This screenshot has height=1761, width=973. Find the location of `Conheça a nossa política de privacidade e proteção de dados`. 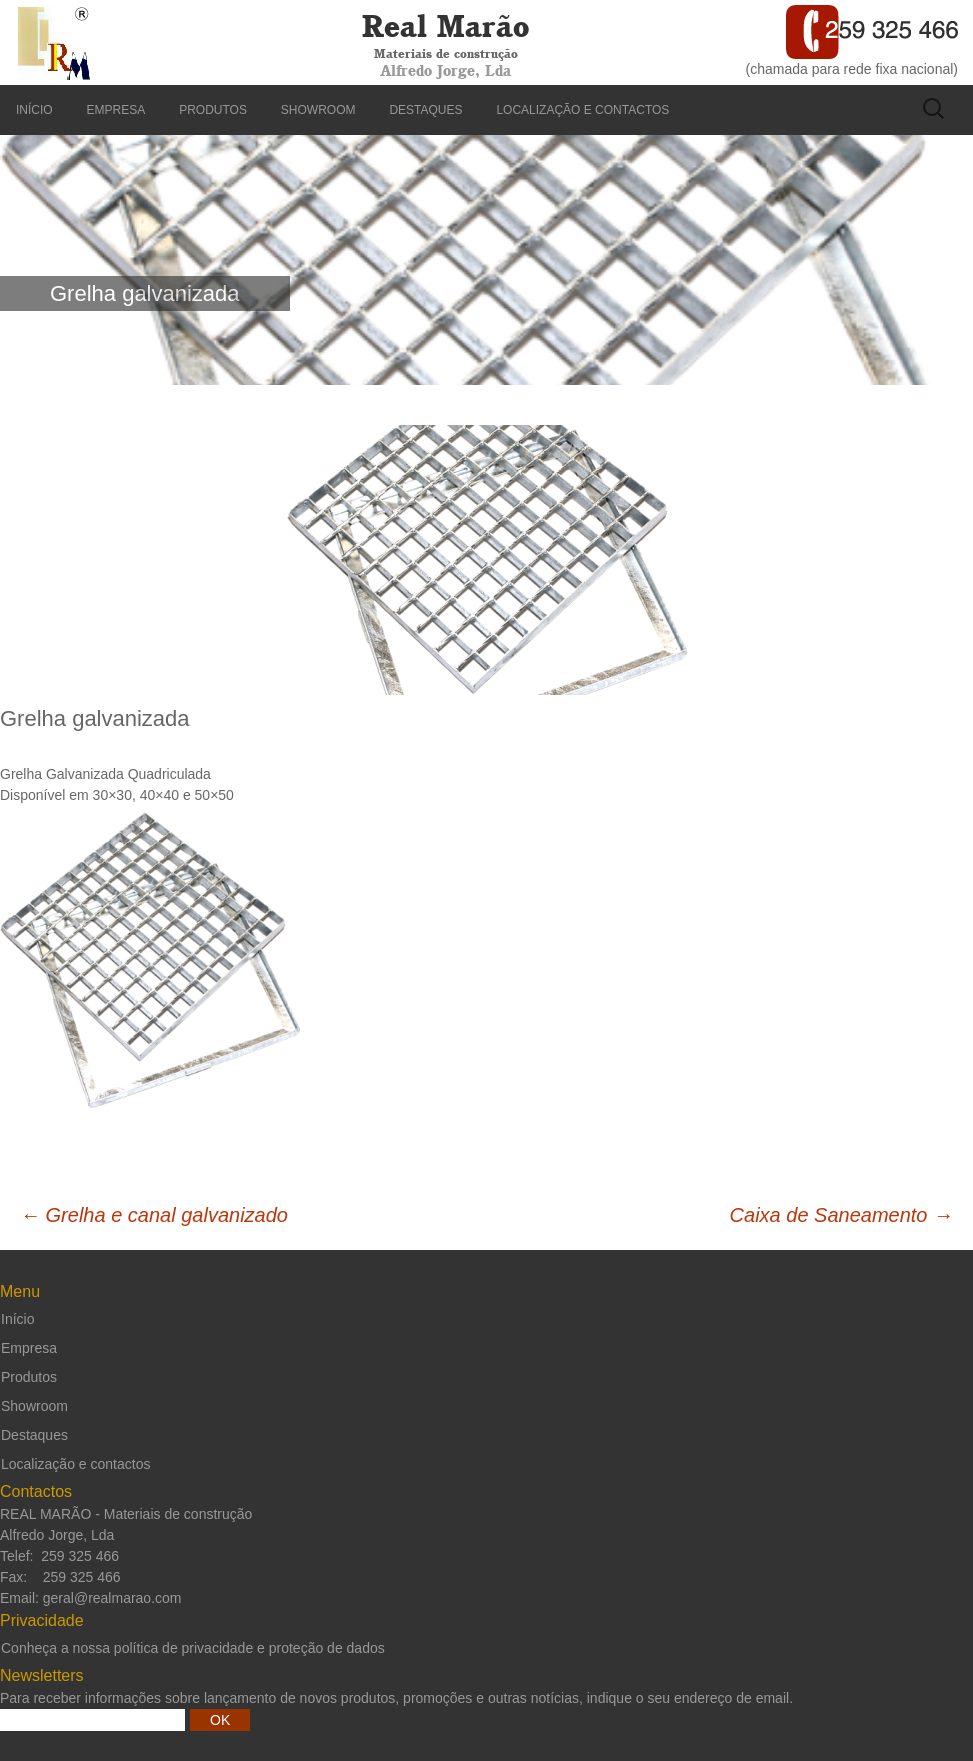

Conheça a nossa política de privacidade e proteção de dados is located at coordinates (193, 1648).